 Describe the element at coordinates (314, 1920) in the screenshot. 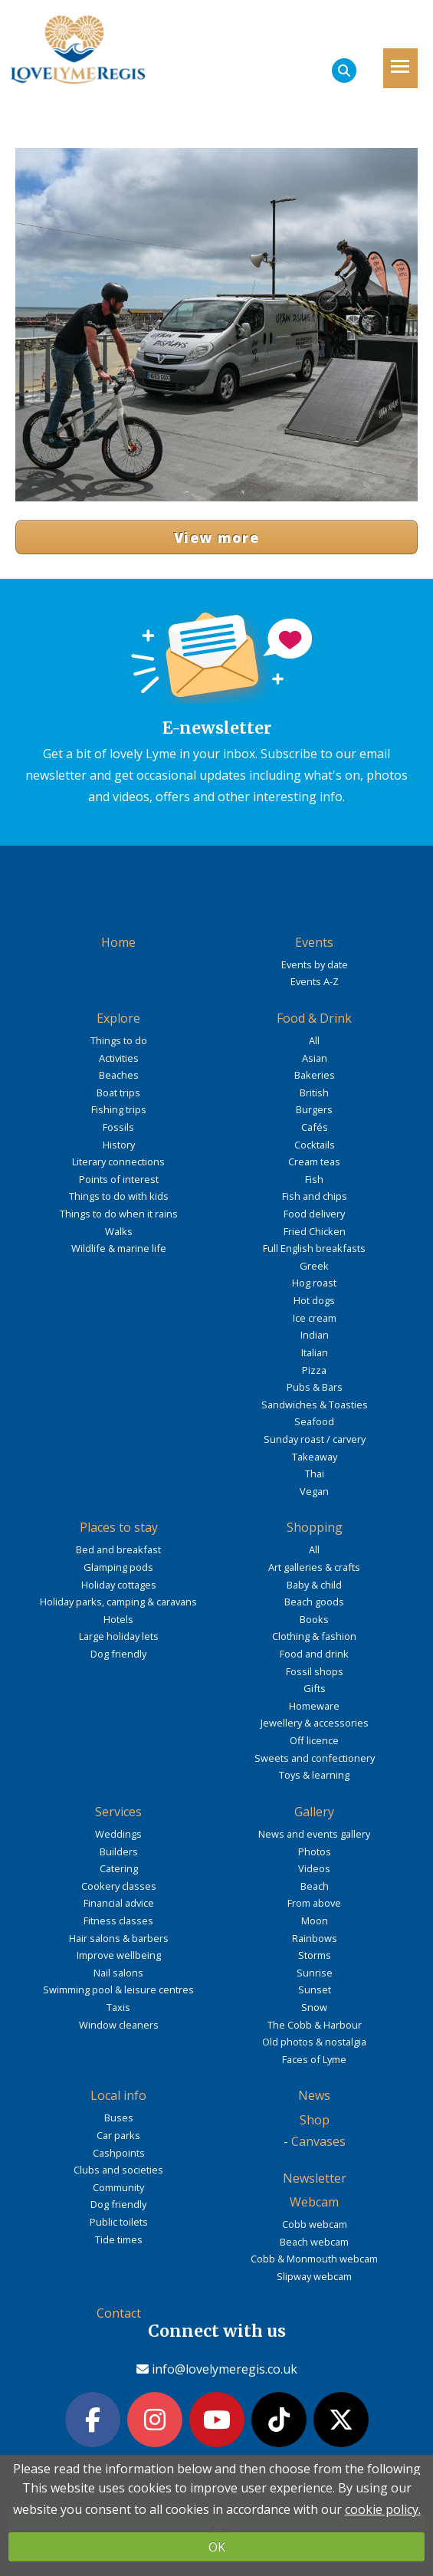

I see `Moon` at that location.